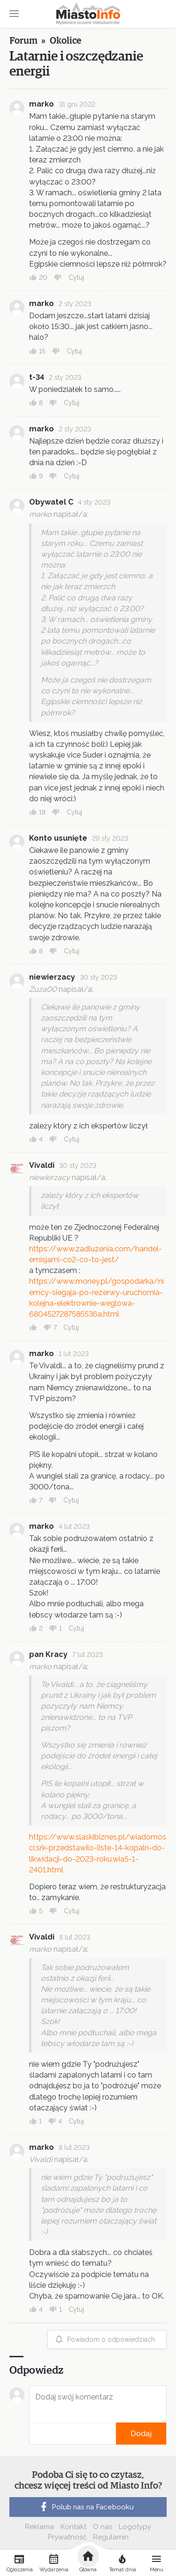  I want to click on Kontakt, so click(73, 2526).